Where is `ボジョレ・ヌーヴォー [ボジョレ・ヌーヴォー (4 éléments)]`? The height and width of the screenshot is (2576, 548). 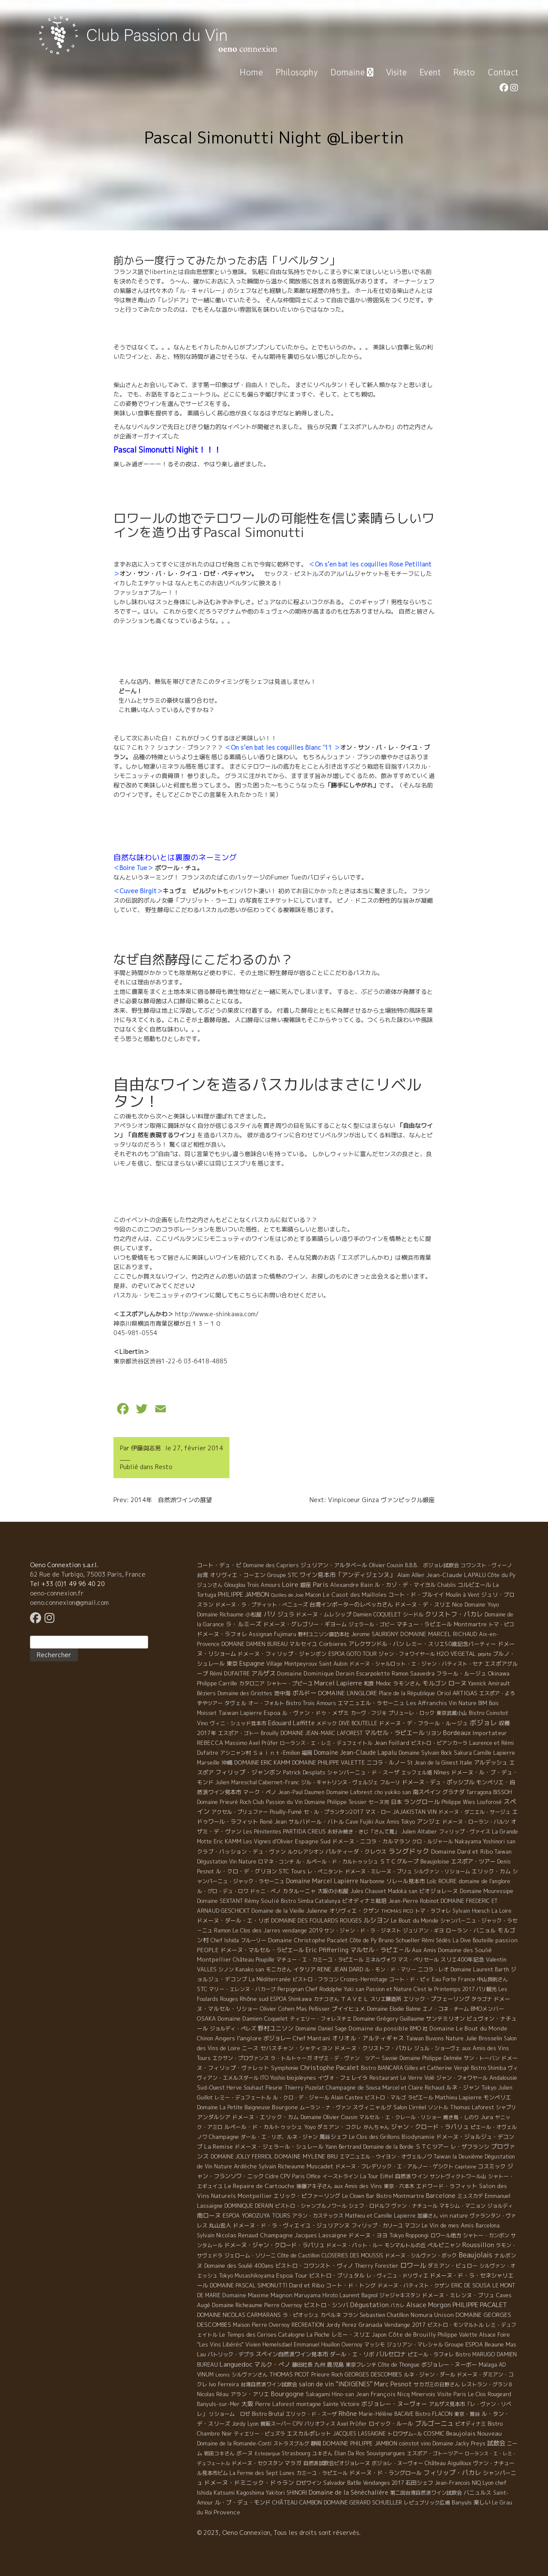 ボジョレ・ヌーヴォー [ボジョレ・ヌーヴォー (4 éléments)] is located at coordinates (397, 2463).